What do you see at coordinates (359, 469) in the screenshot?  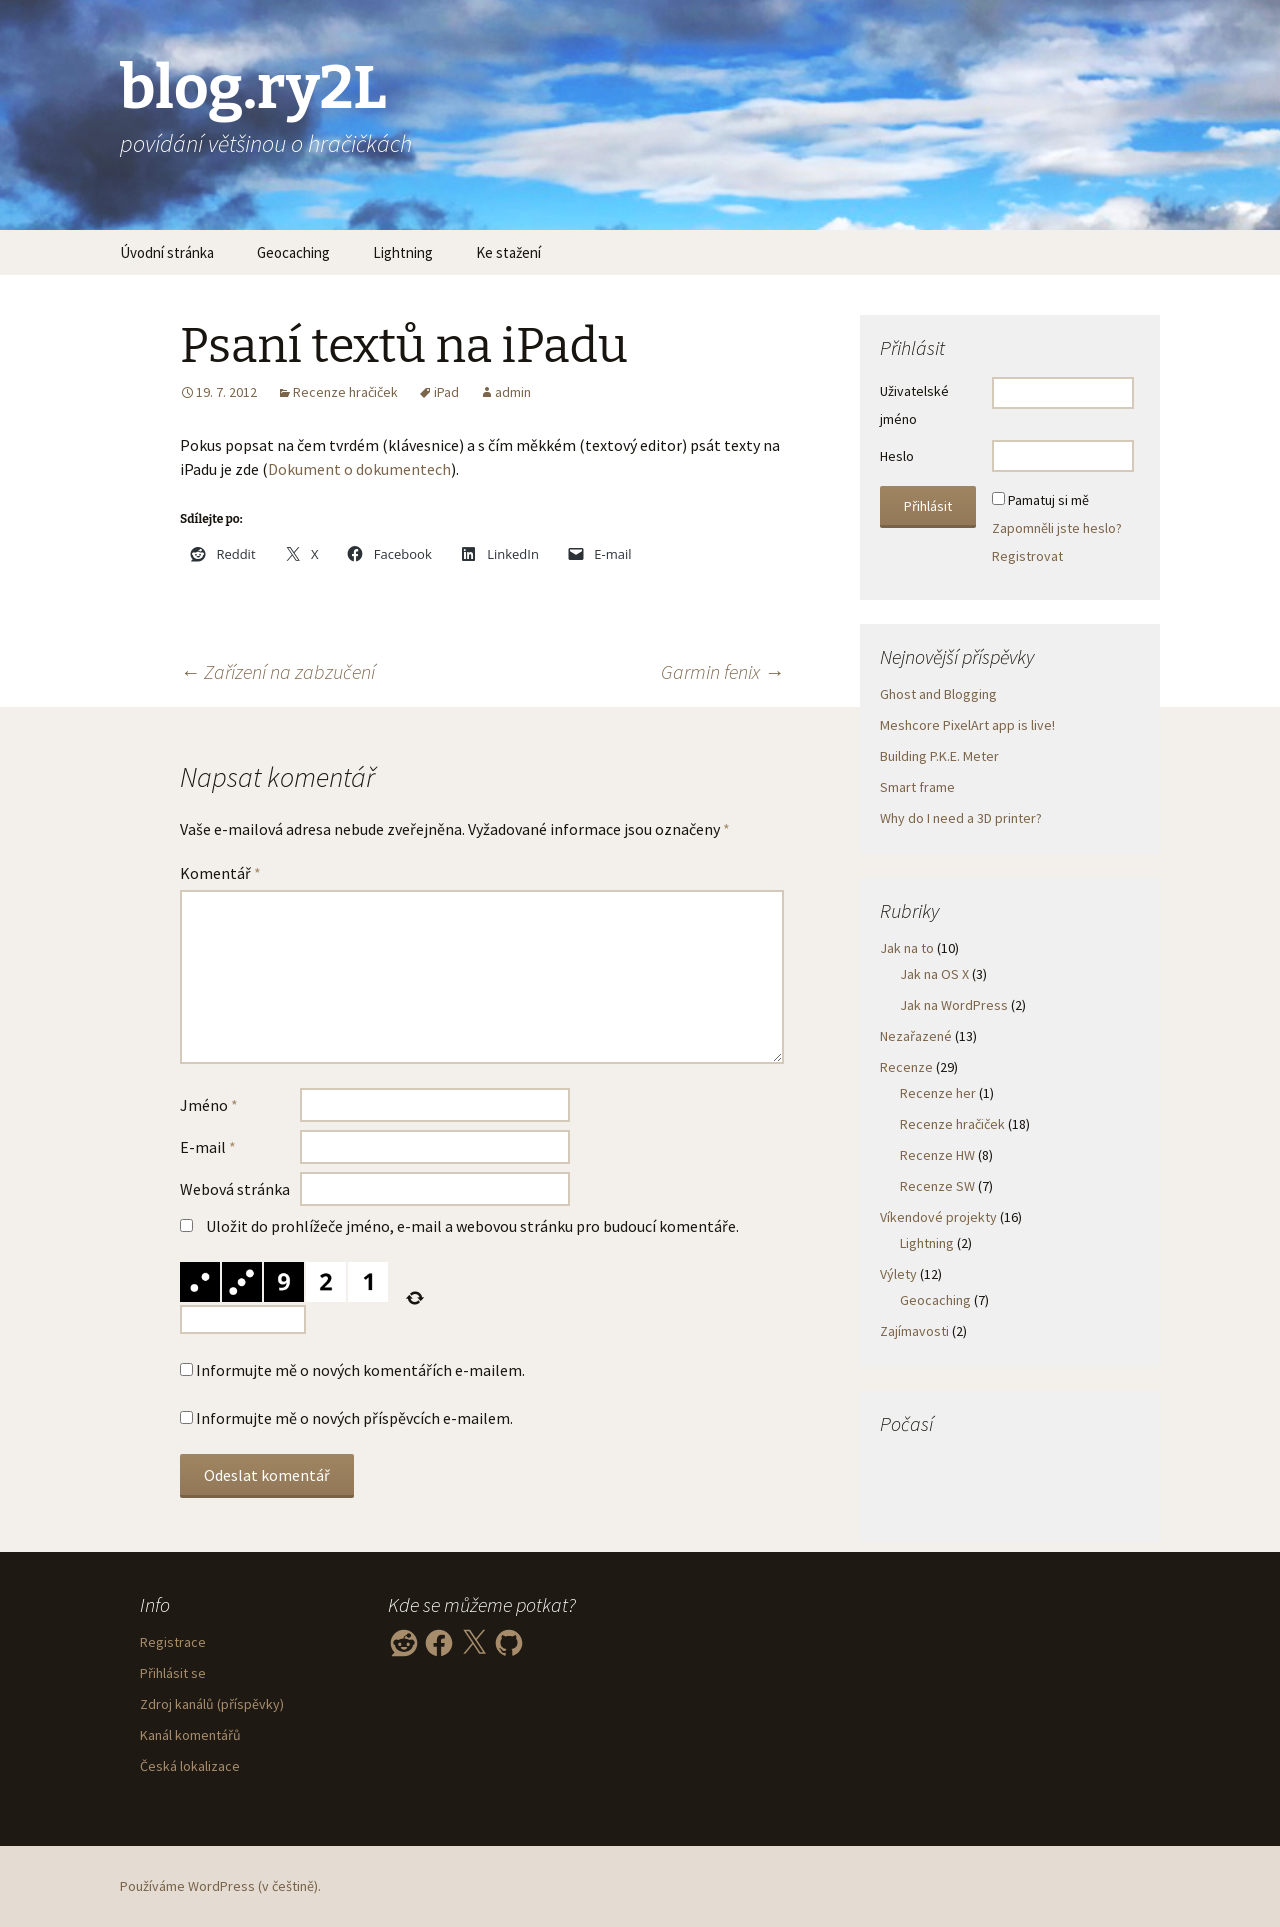 I see `Dokument o dokumentech` at bounding box center [359, 469].